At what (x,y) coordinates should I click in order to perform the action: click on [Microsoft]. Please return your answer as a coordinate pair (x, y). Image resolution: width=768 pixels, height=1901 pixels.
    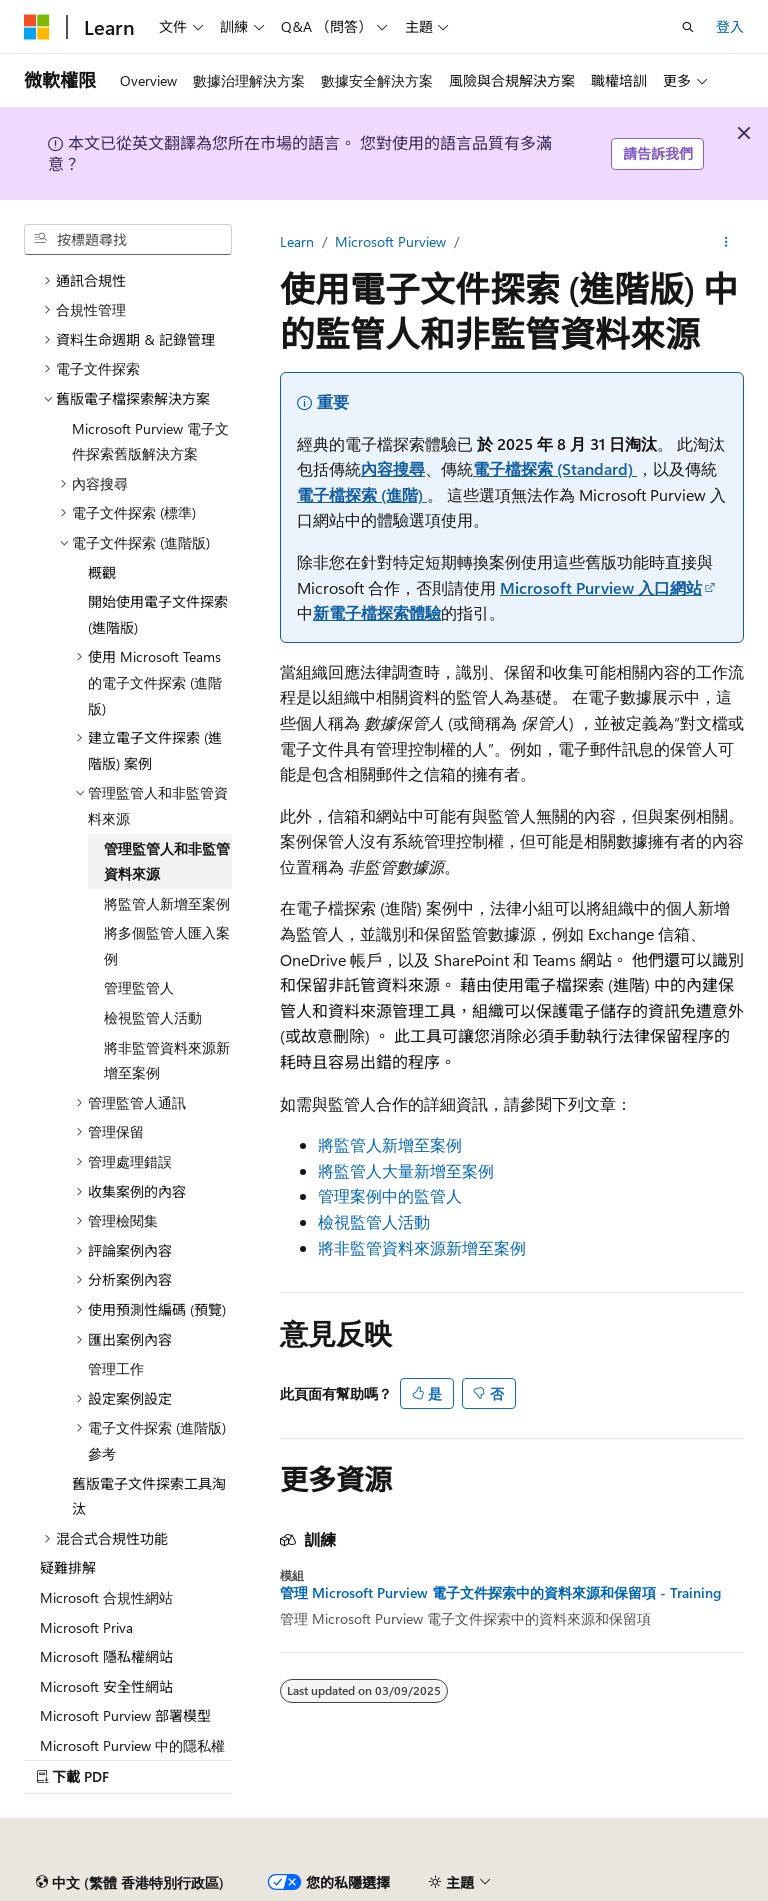
    Looking at the image, I should click on (37, 27).